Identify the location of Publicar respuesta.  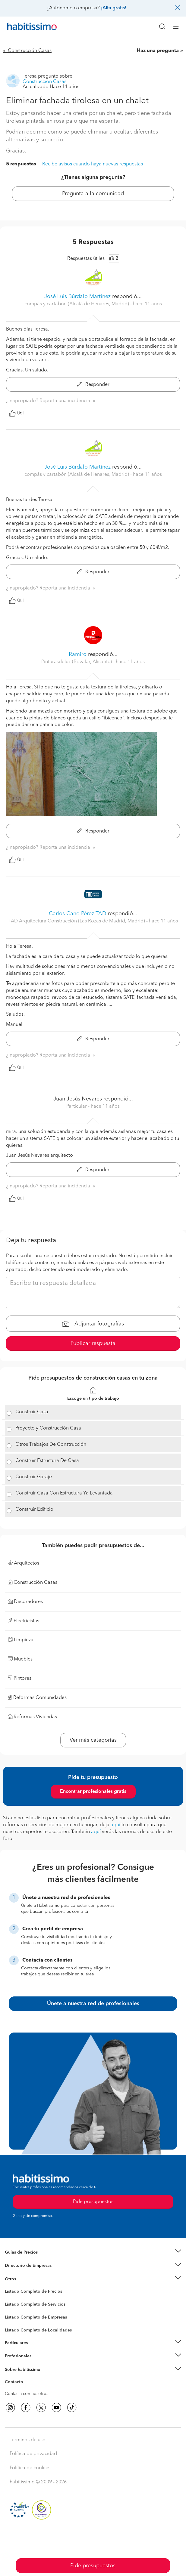
(93, 1343).